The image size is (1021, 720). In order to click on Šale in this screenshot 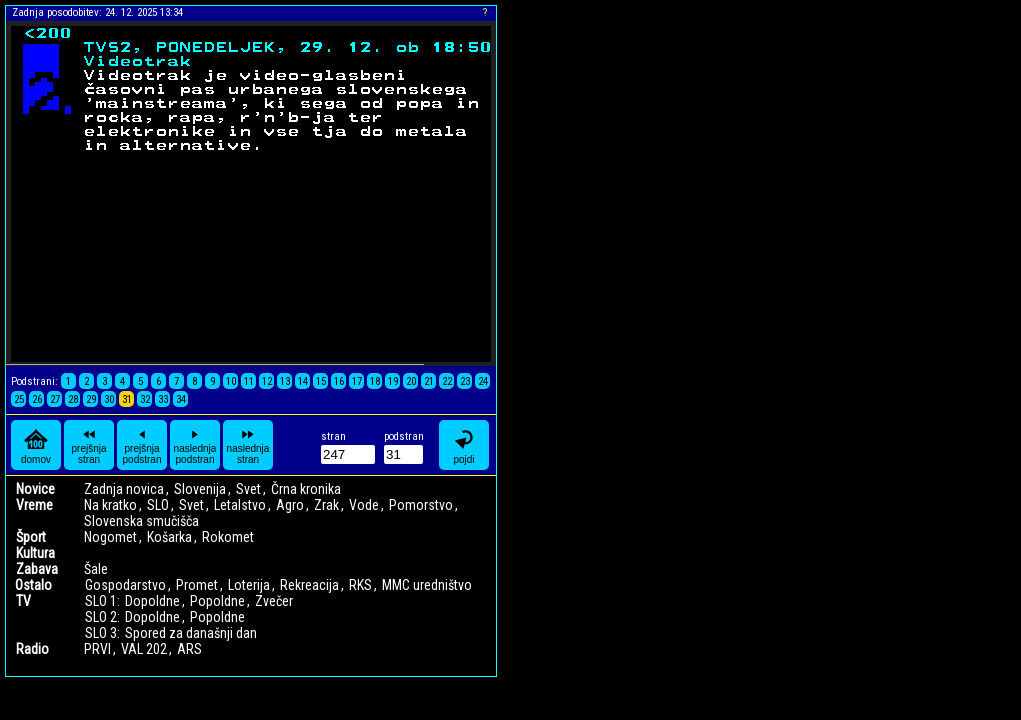, I will do `click(96, 569)`.